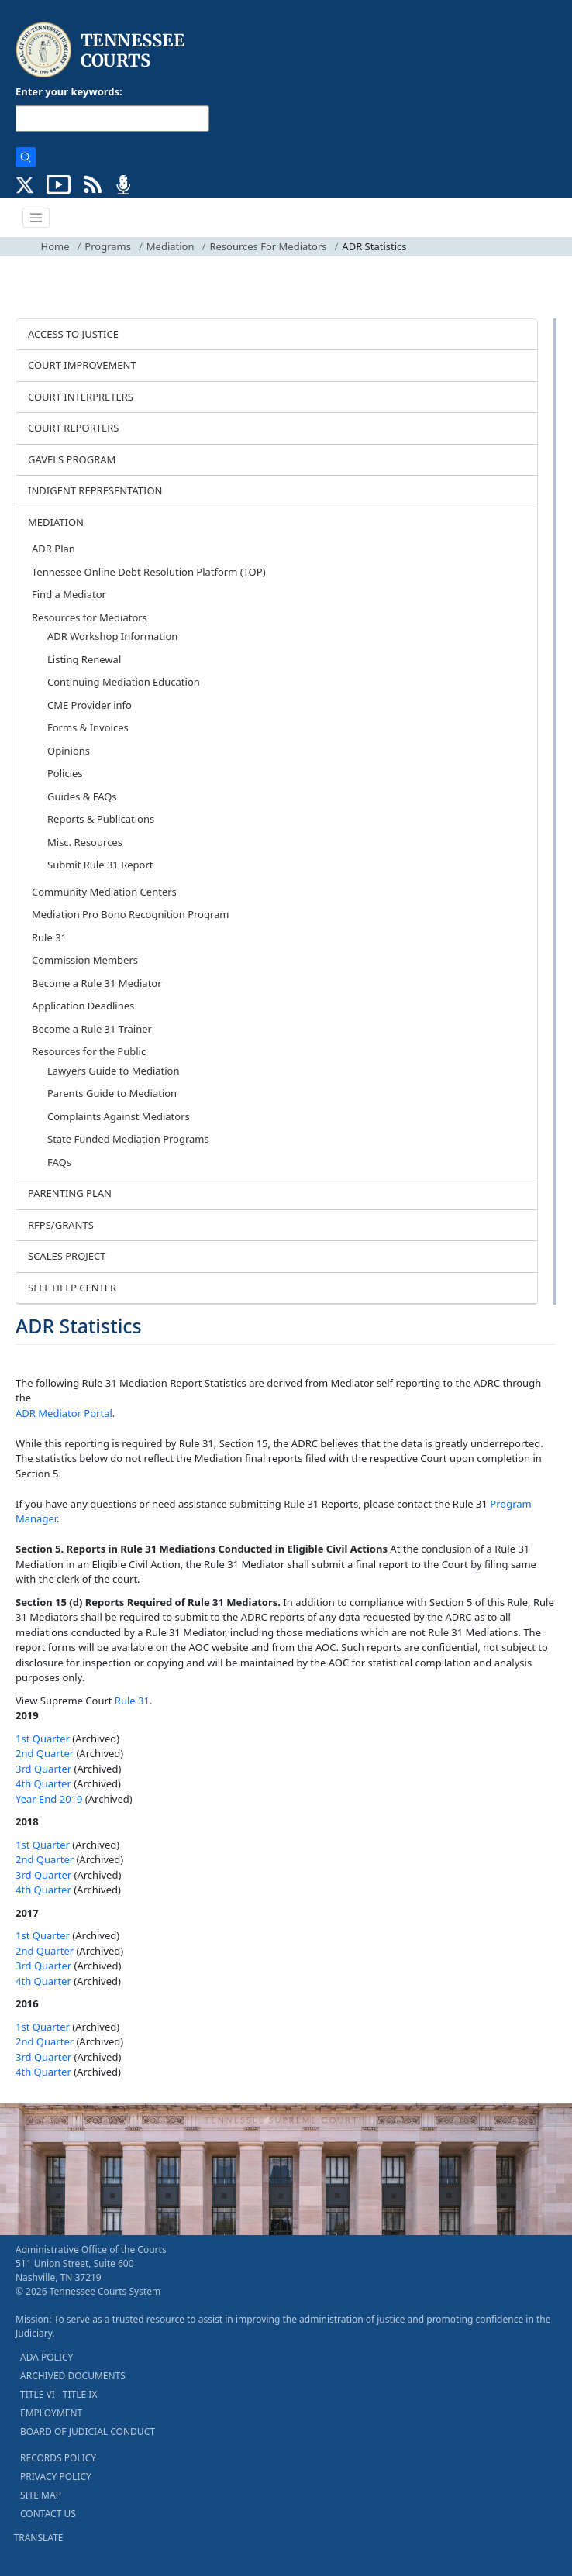 This screenshot has width=572, height=2576. What do you see at coordinates (92, 184) in the screenshot?
I see `[OPINIONS & NEWS FEEDS (opens in a new tab)]` at bounding box center [92, 184].